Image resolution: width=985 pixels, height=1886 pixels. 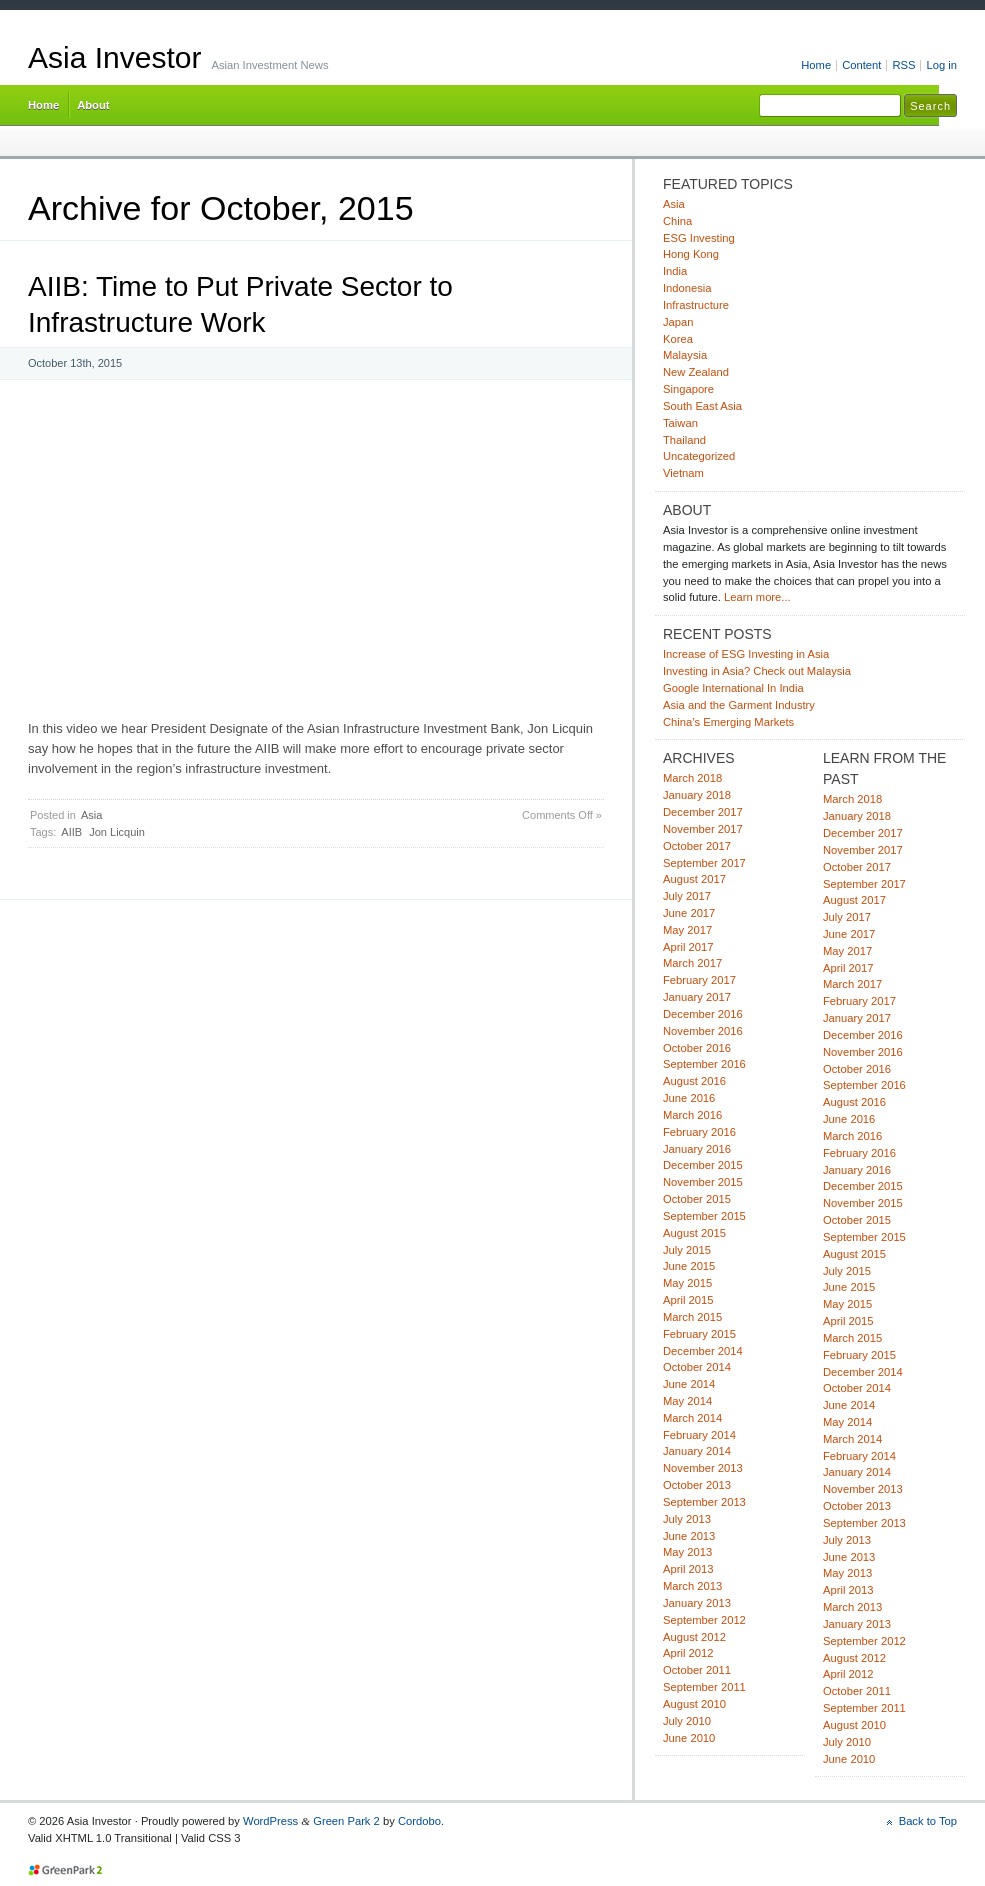 What do you see at coordinates (270, 1821) in the screenshot?
I see `WordPress` at bounding box center [270, 1821].